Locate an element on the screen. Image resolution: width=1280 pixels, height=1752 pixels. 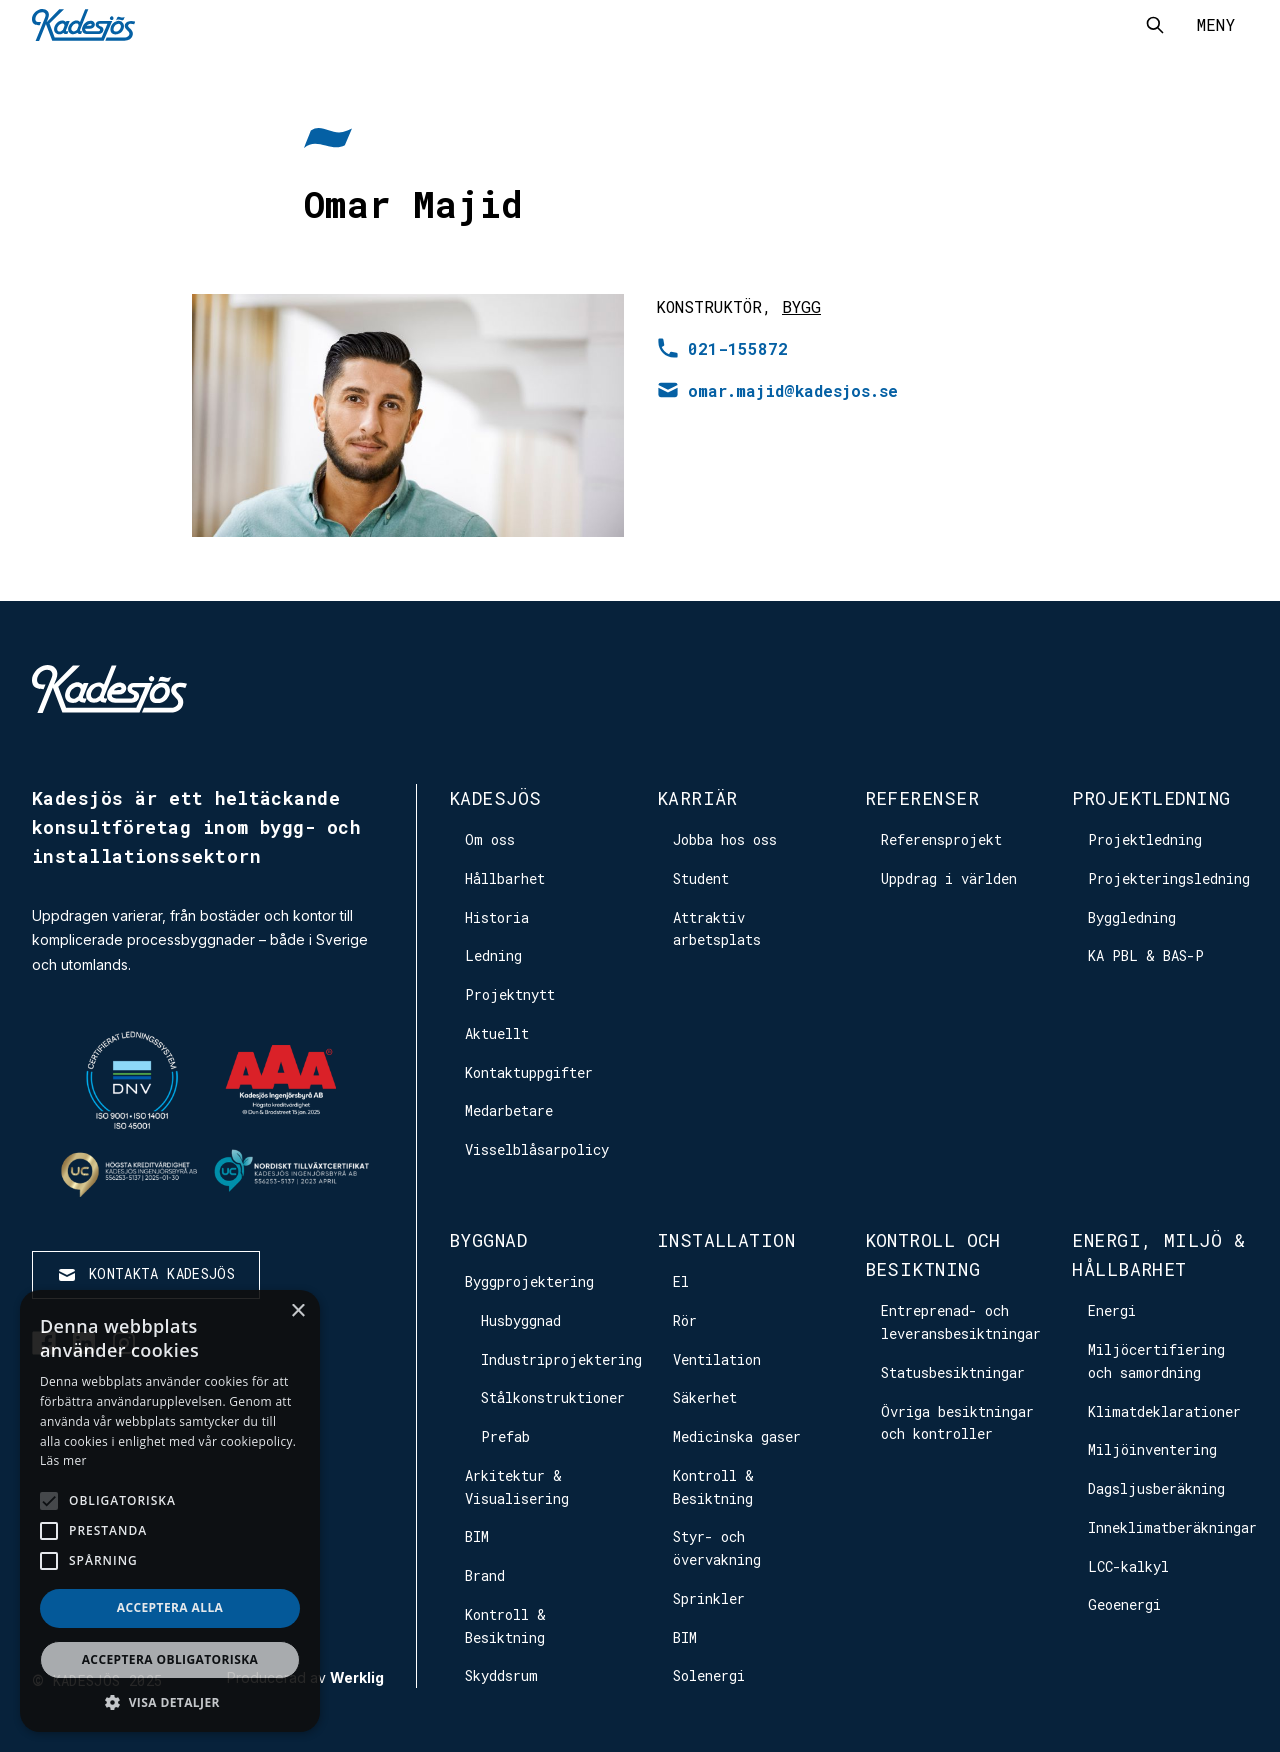
Miljöinventering is located at coordinates (1152, 1449).